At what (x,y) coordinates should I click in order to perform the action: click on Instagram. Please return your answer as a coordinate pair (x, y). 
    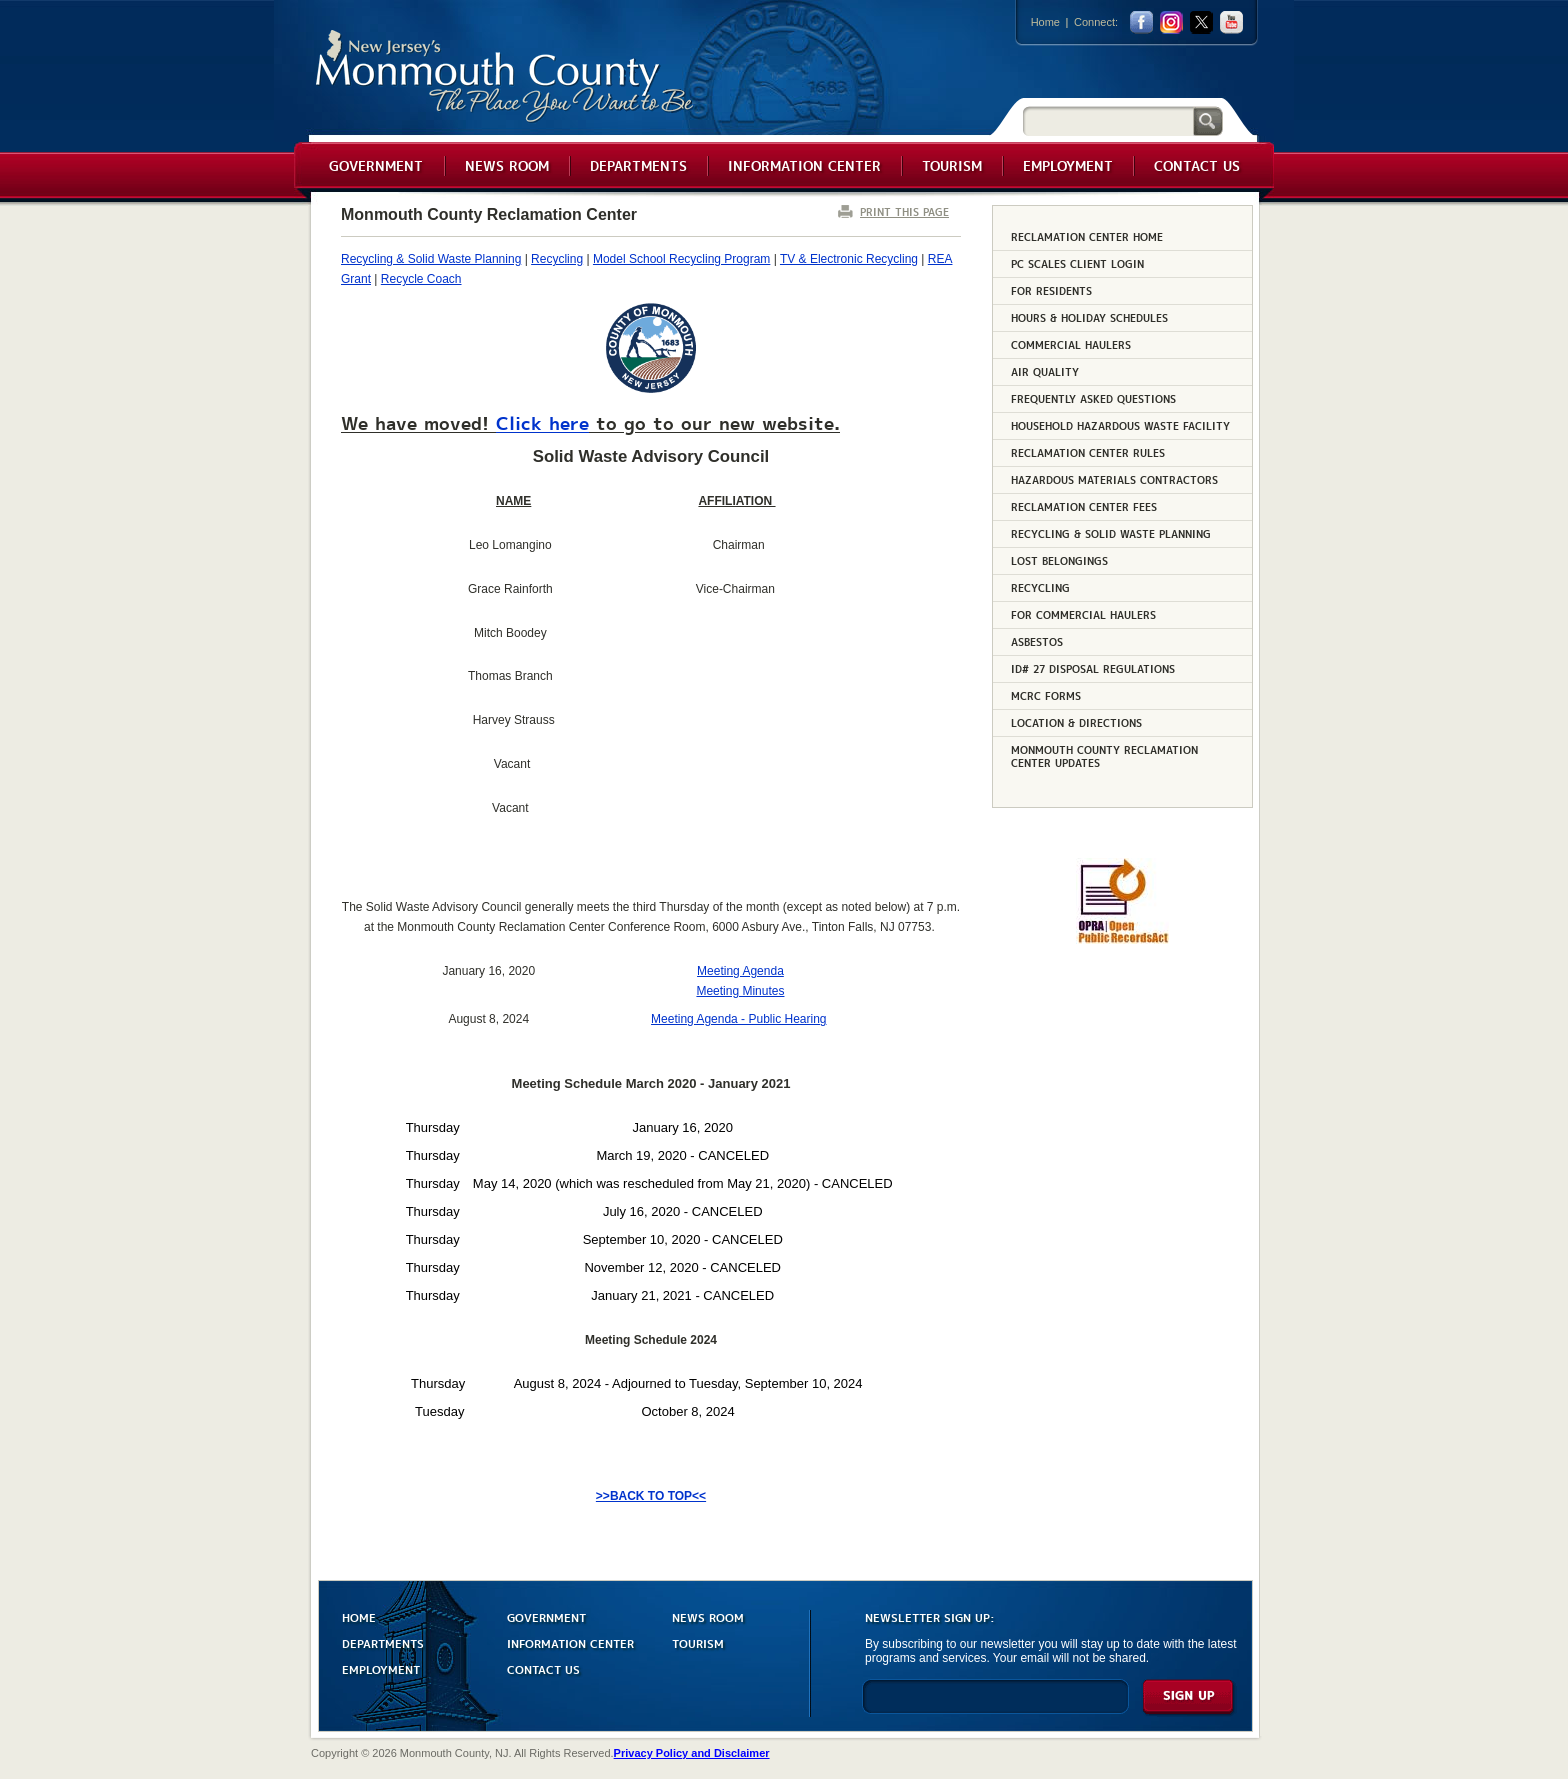
    Looking at the image, I should click on (1171, 22).